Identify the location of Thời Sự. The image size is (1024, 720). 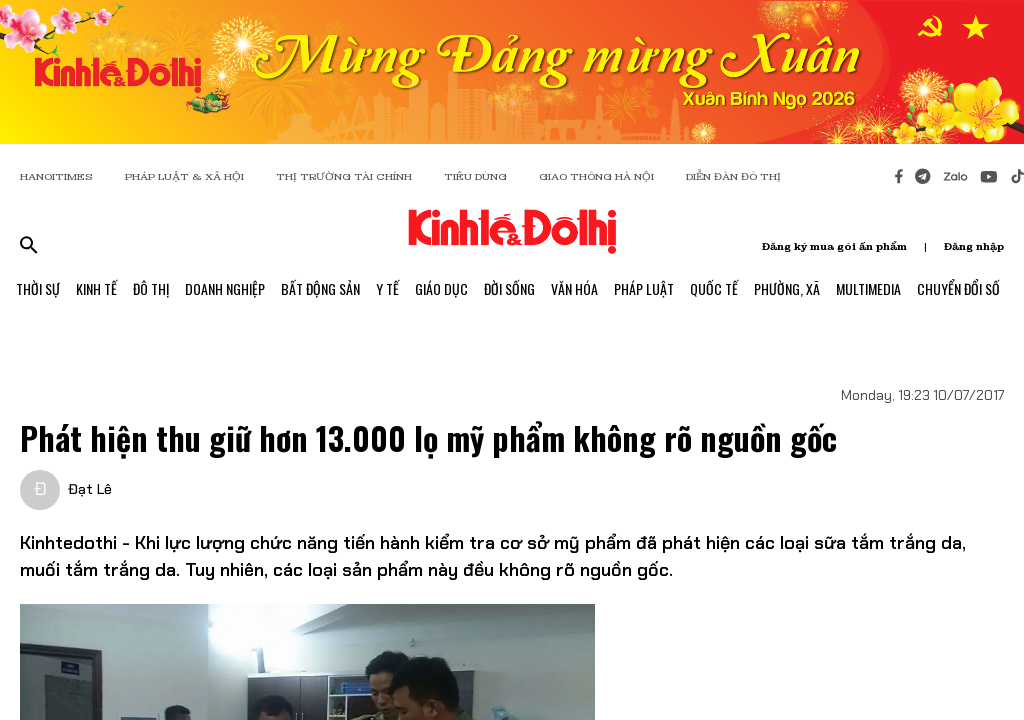
(38, 288).